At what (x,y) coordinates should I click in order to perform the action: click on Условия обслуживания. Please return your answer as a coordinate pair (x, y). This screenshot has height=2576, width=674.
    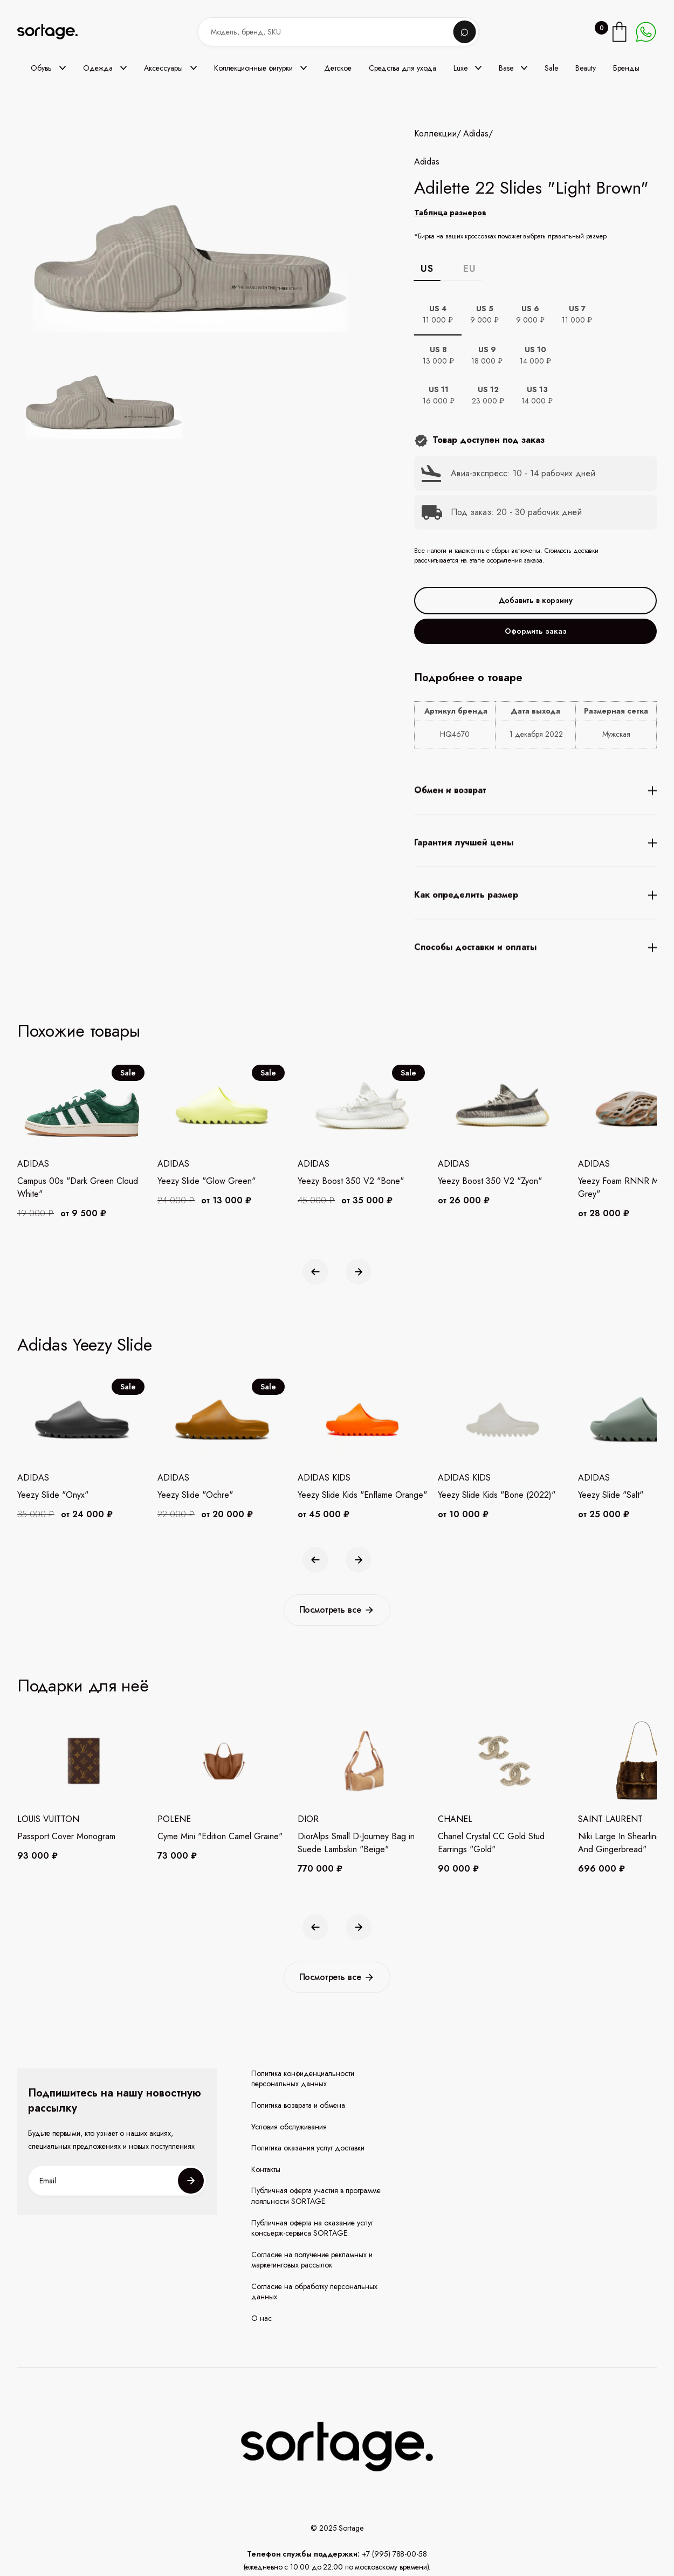
    Looking at the image, I should click on (289, 2127).